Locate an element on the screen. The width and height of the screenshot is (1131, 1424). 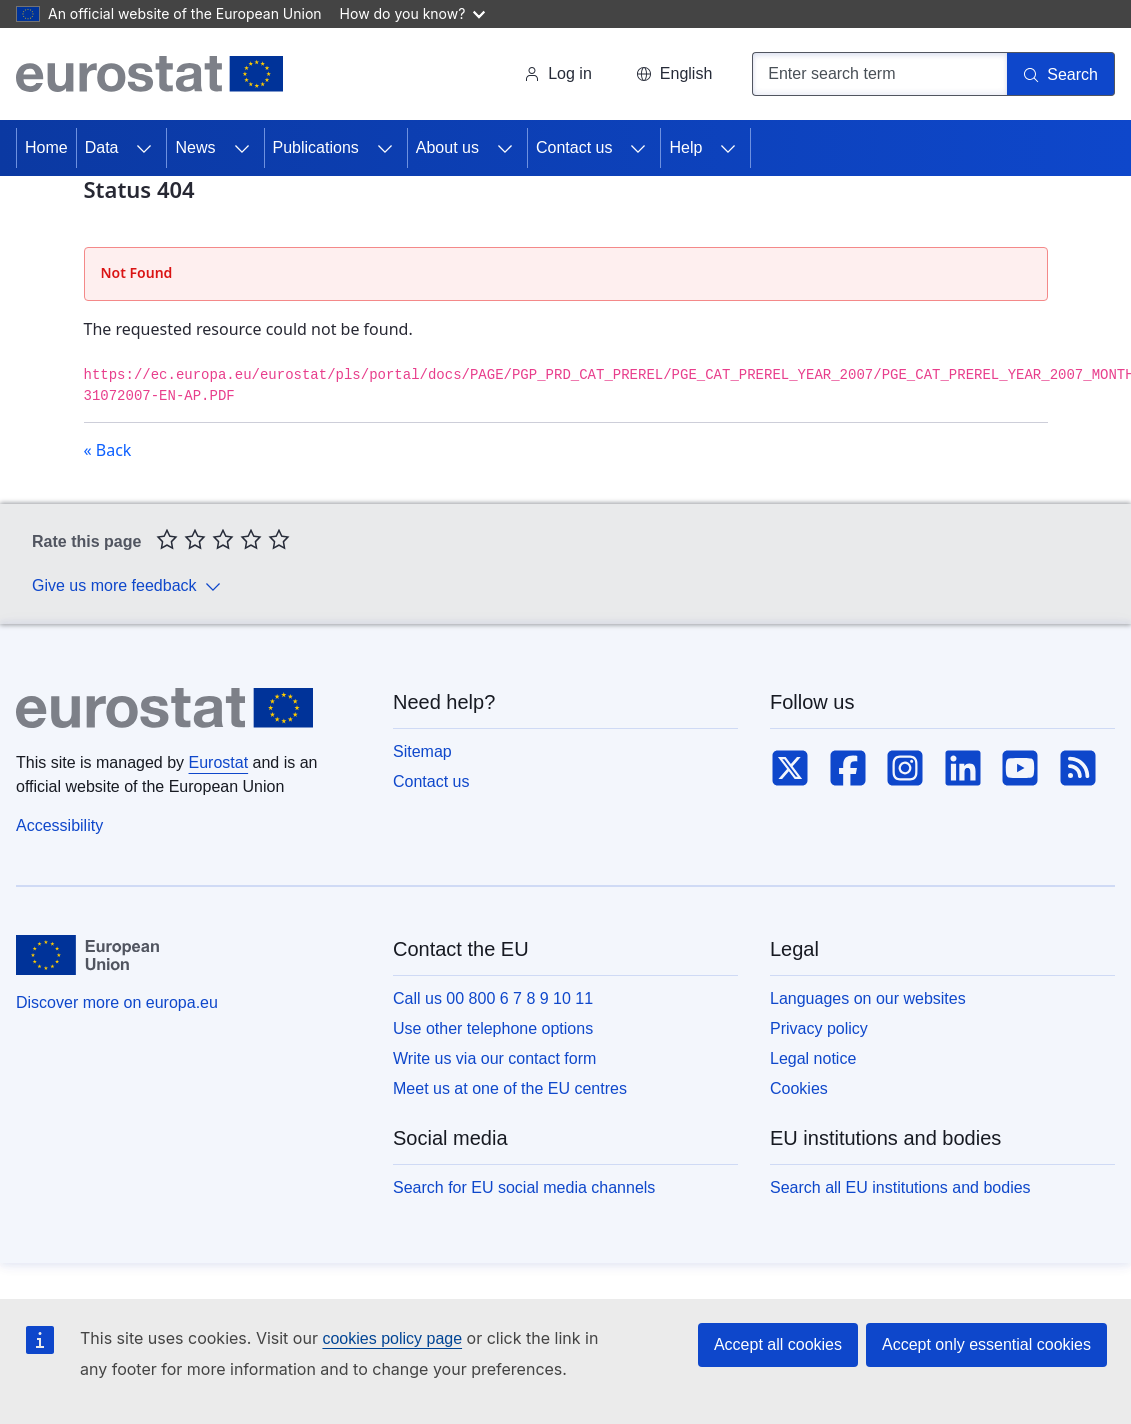
Discover more on europa.eu is located at coordinates (117, 1002).